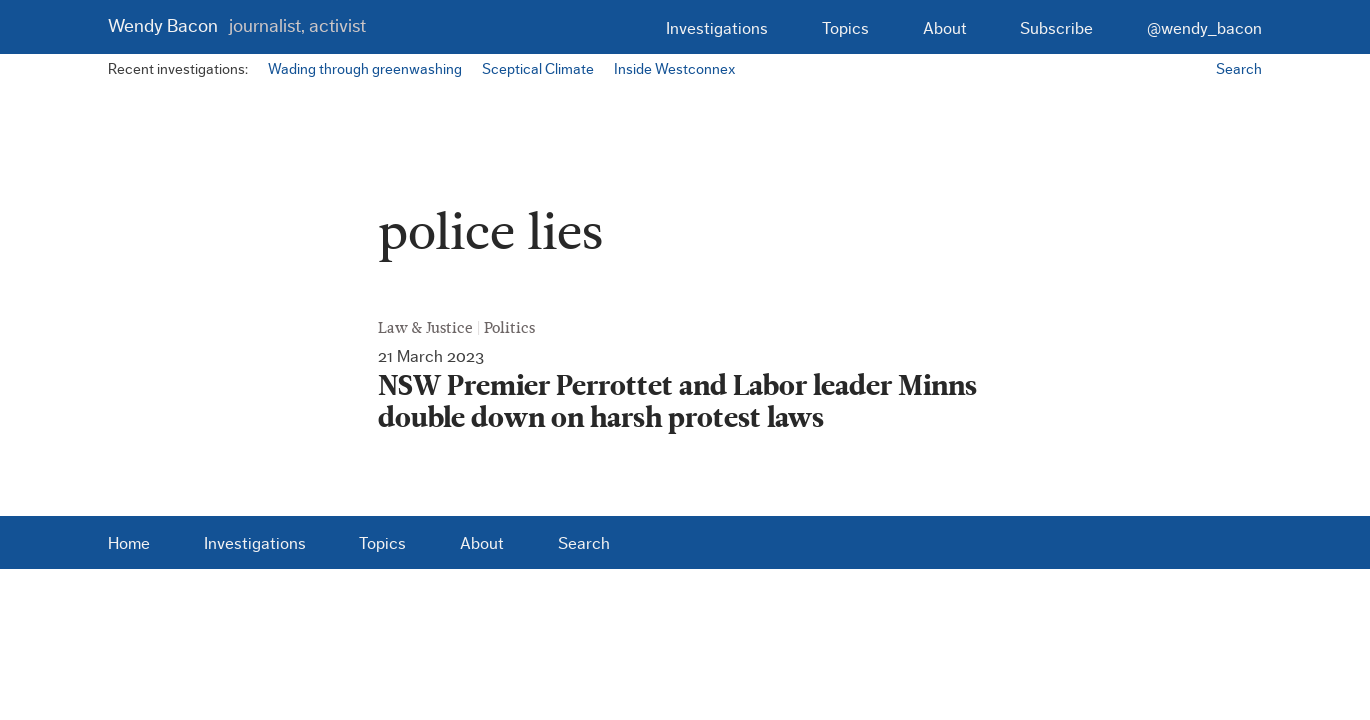  I want to click on Law & Justice, so click(425, 328).